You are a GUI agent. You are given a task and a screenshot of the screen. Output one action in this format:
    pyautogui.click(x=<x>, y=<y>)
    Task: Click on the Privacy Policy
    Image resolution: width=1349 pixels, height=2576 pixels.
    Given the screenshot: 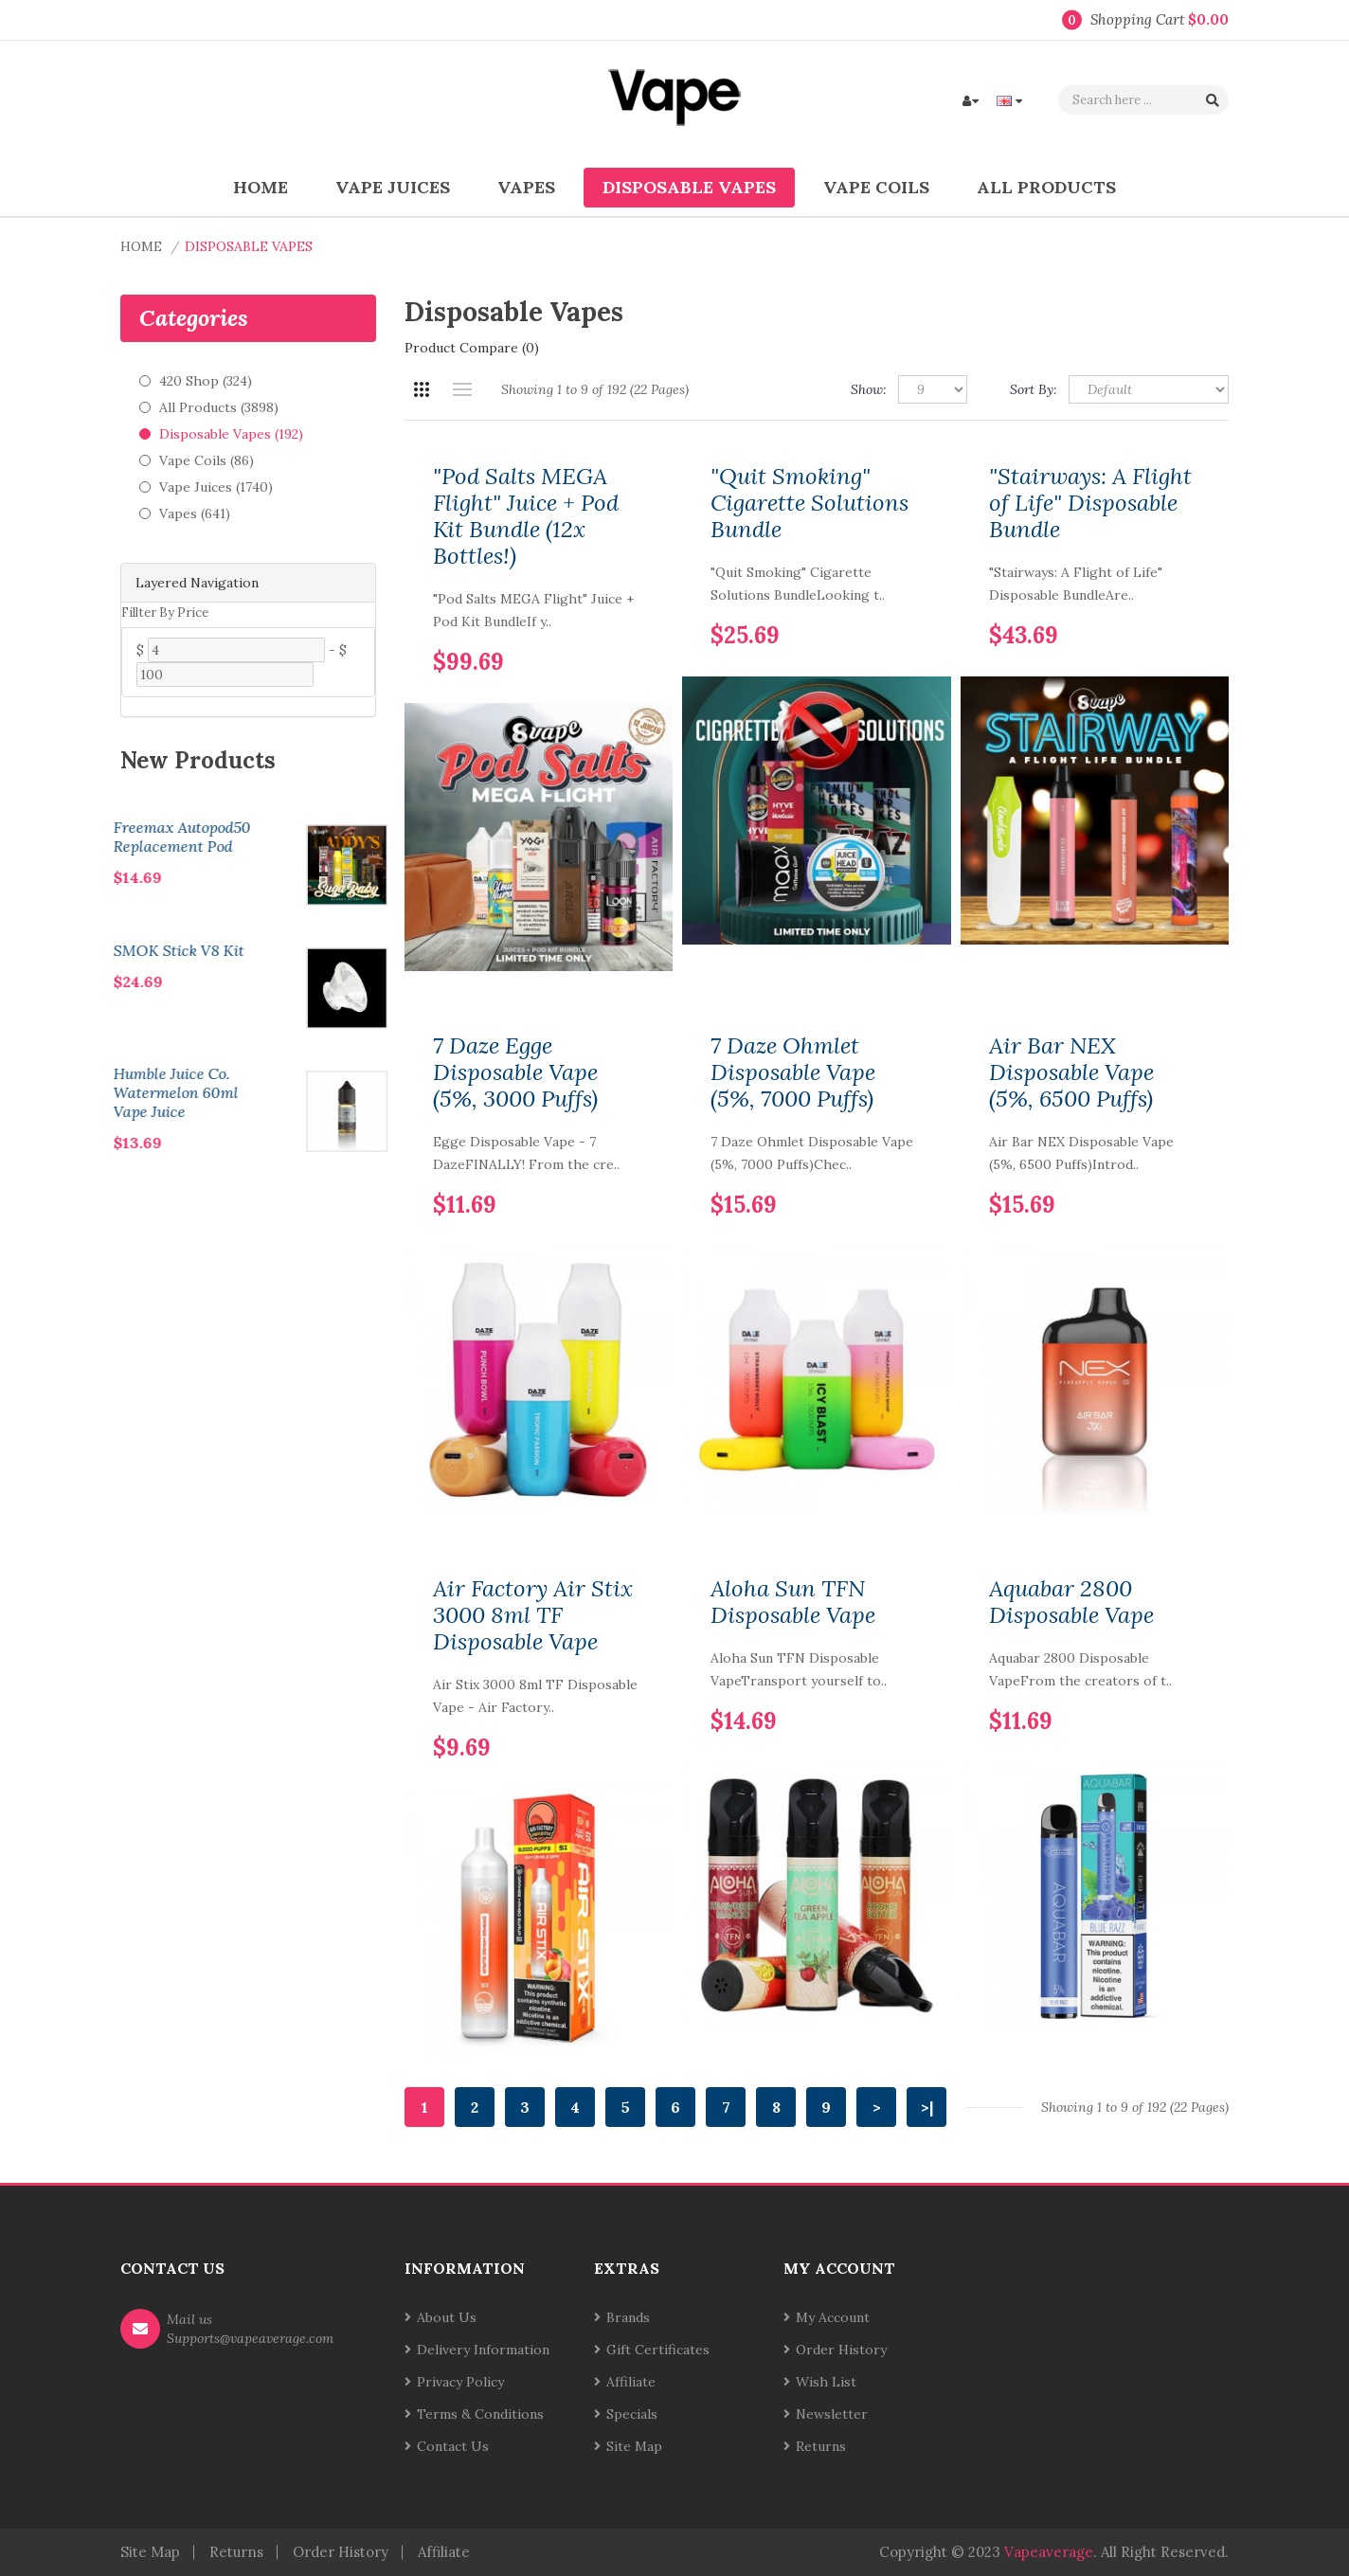 What is the action you would take?
    pyautogui.click(x=460, y=2381)
    